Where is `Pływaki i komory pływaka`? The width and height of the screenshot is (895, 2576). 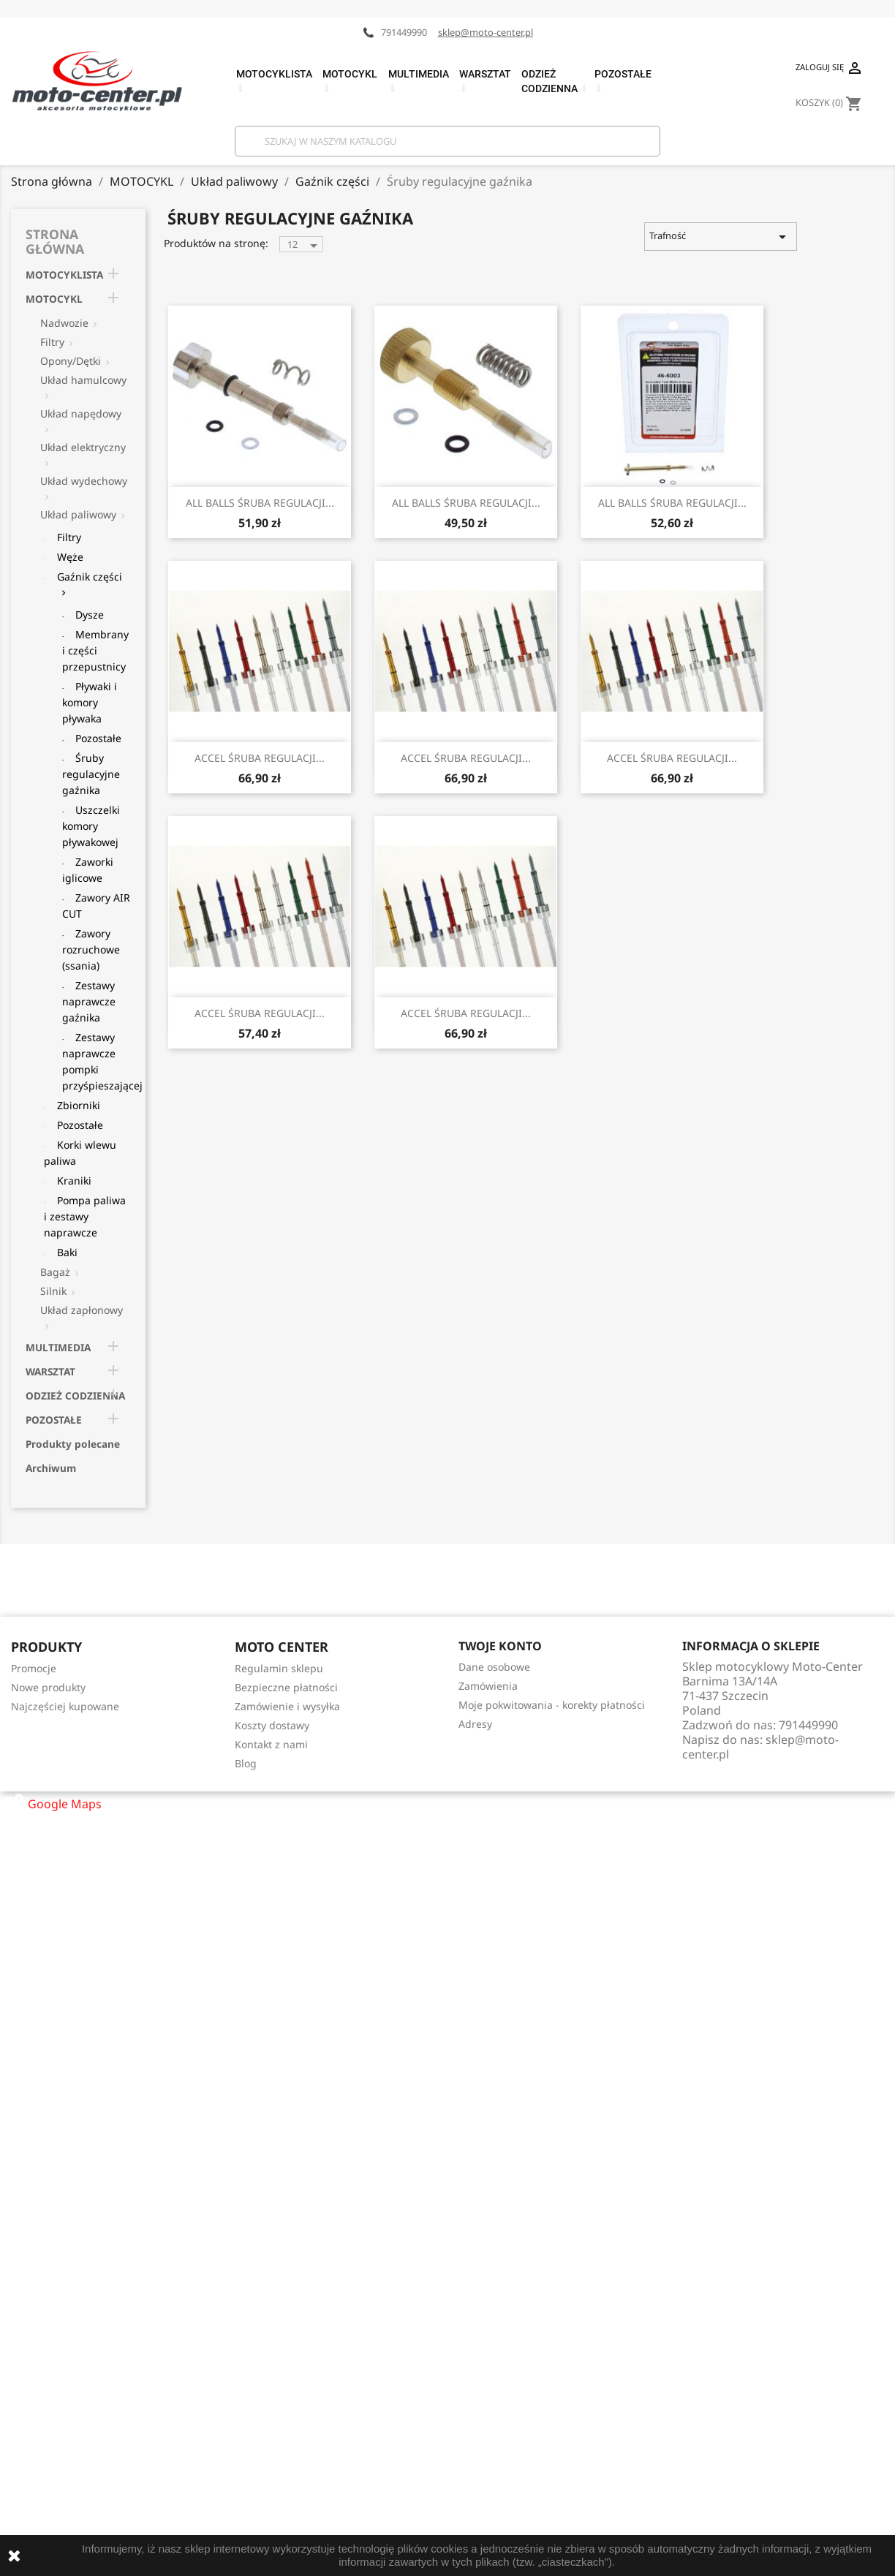
Pływaki i komory pływaka is located at coordinates (89, 702).